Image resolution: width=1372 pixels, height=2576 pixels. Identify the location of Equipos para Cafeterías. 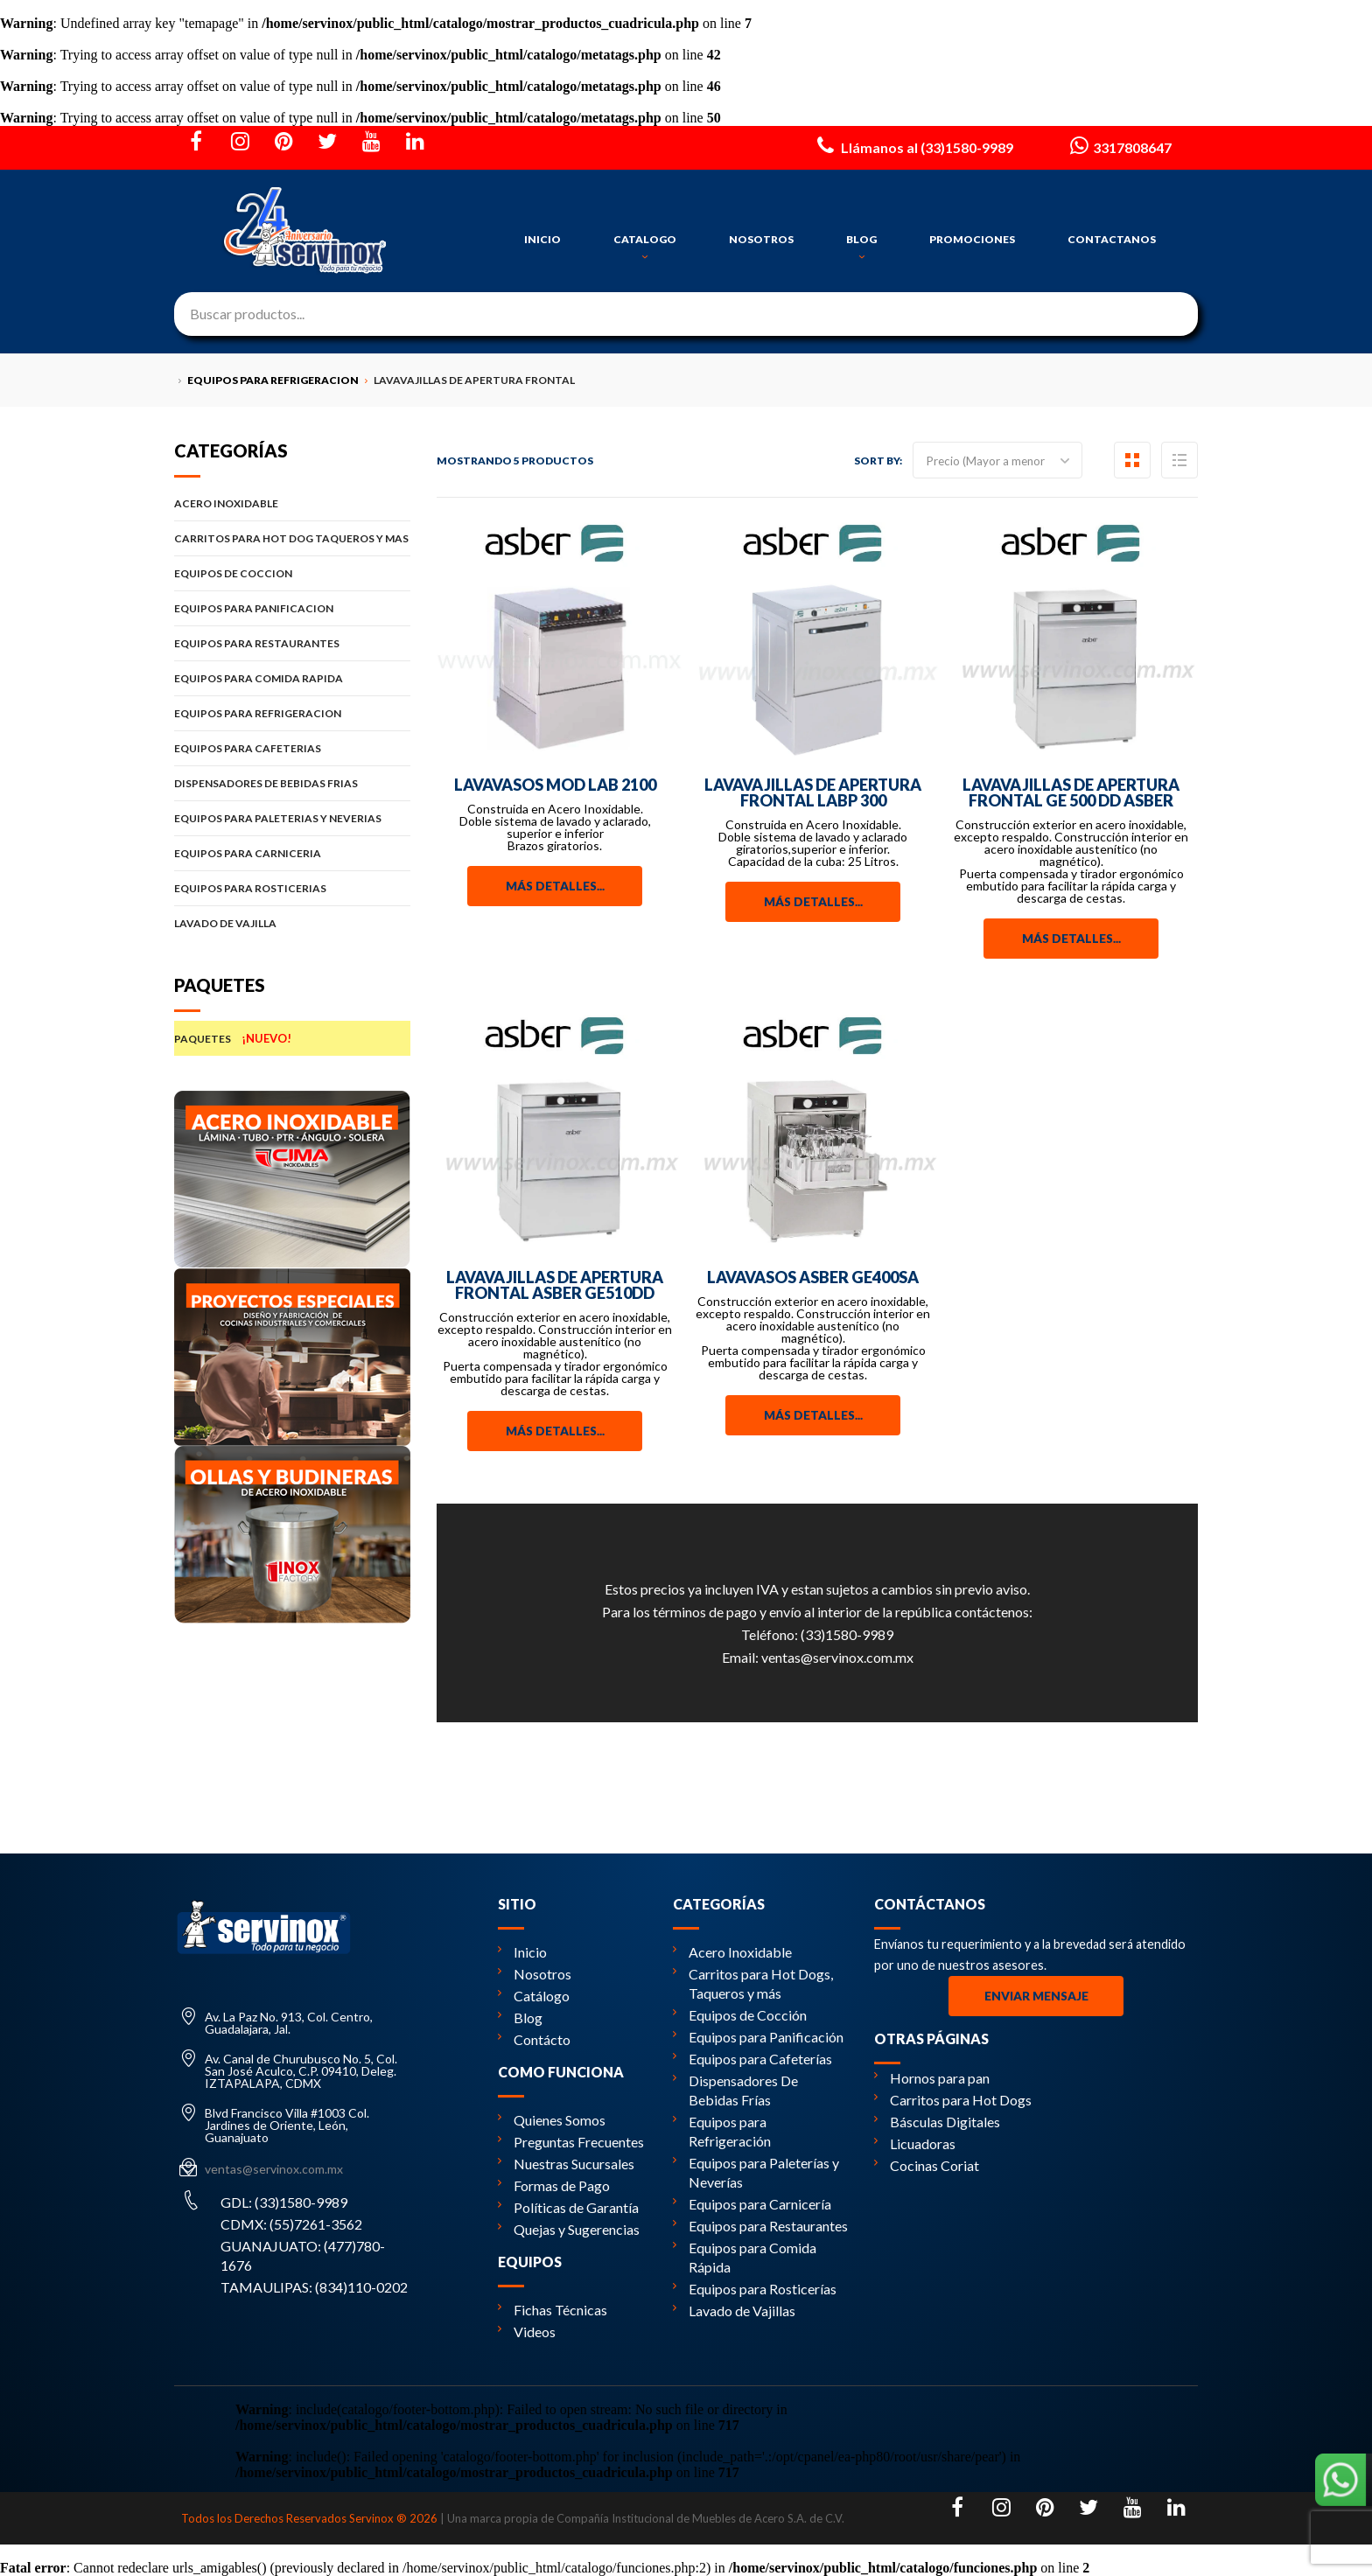
(752, 2058).